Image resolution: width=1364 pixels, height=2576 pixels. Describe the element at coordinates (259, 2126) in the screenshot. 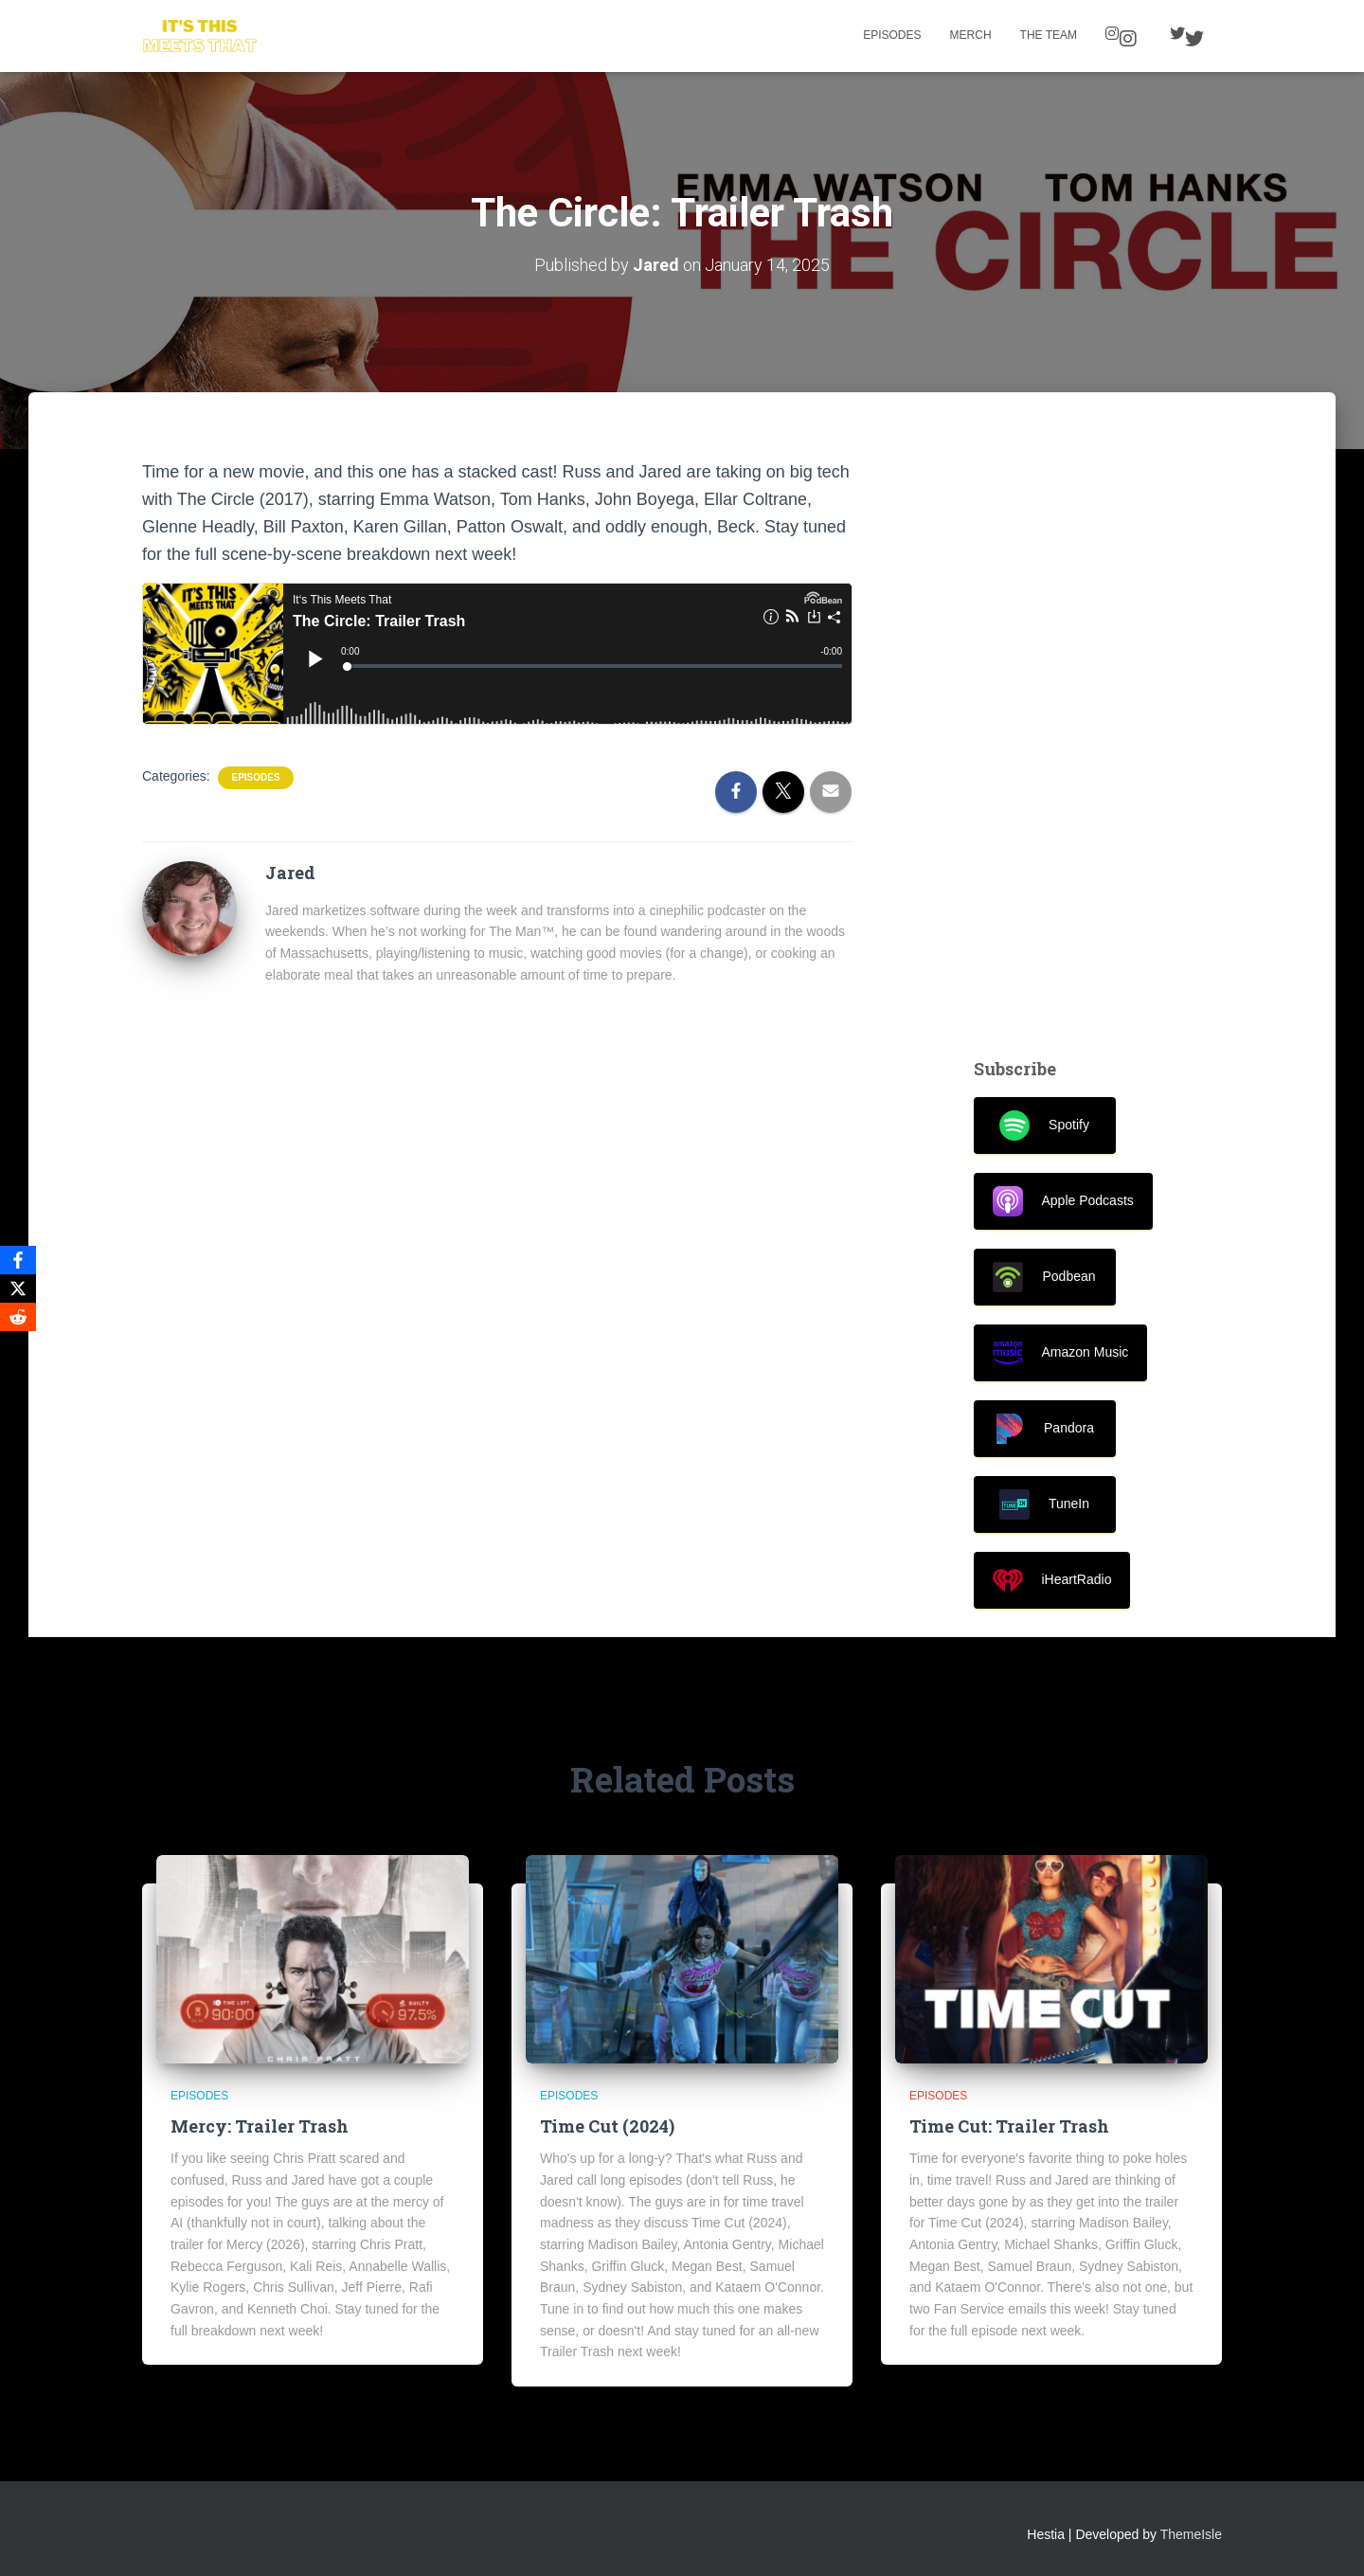

I see `Mercy: Trailer Trash` at that location.